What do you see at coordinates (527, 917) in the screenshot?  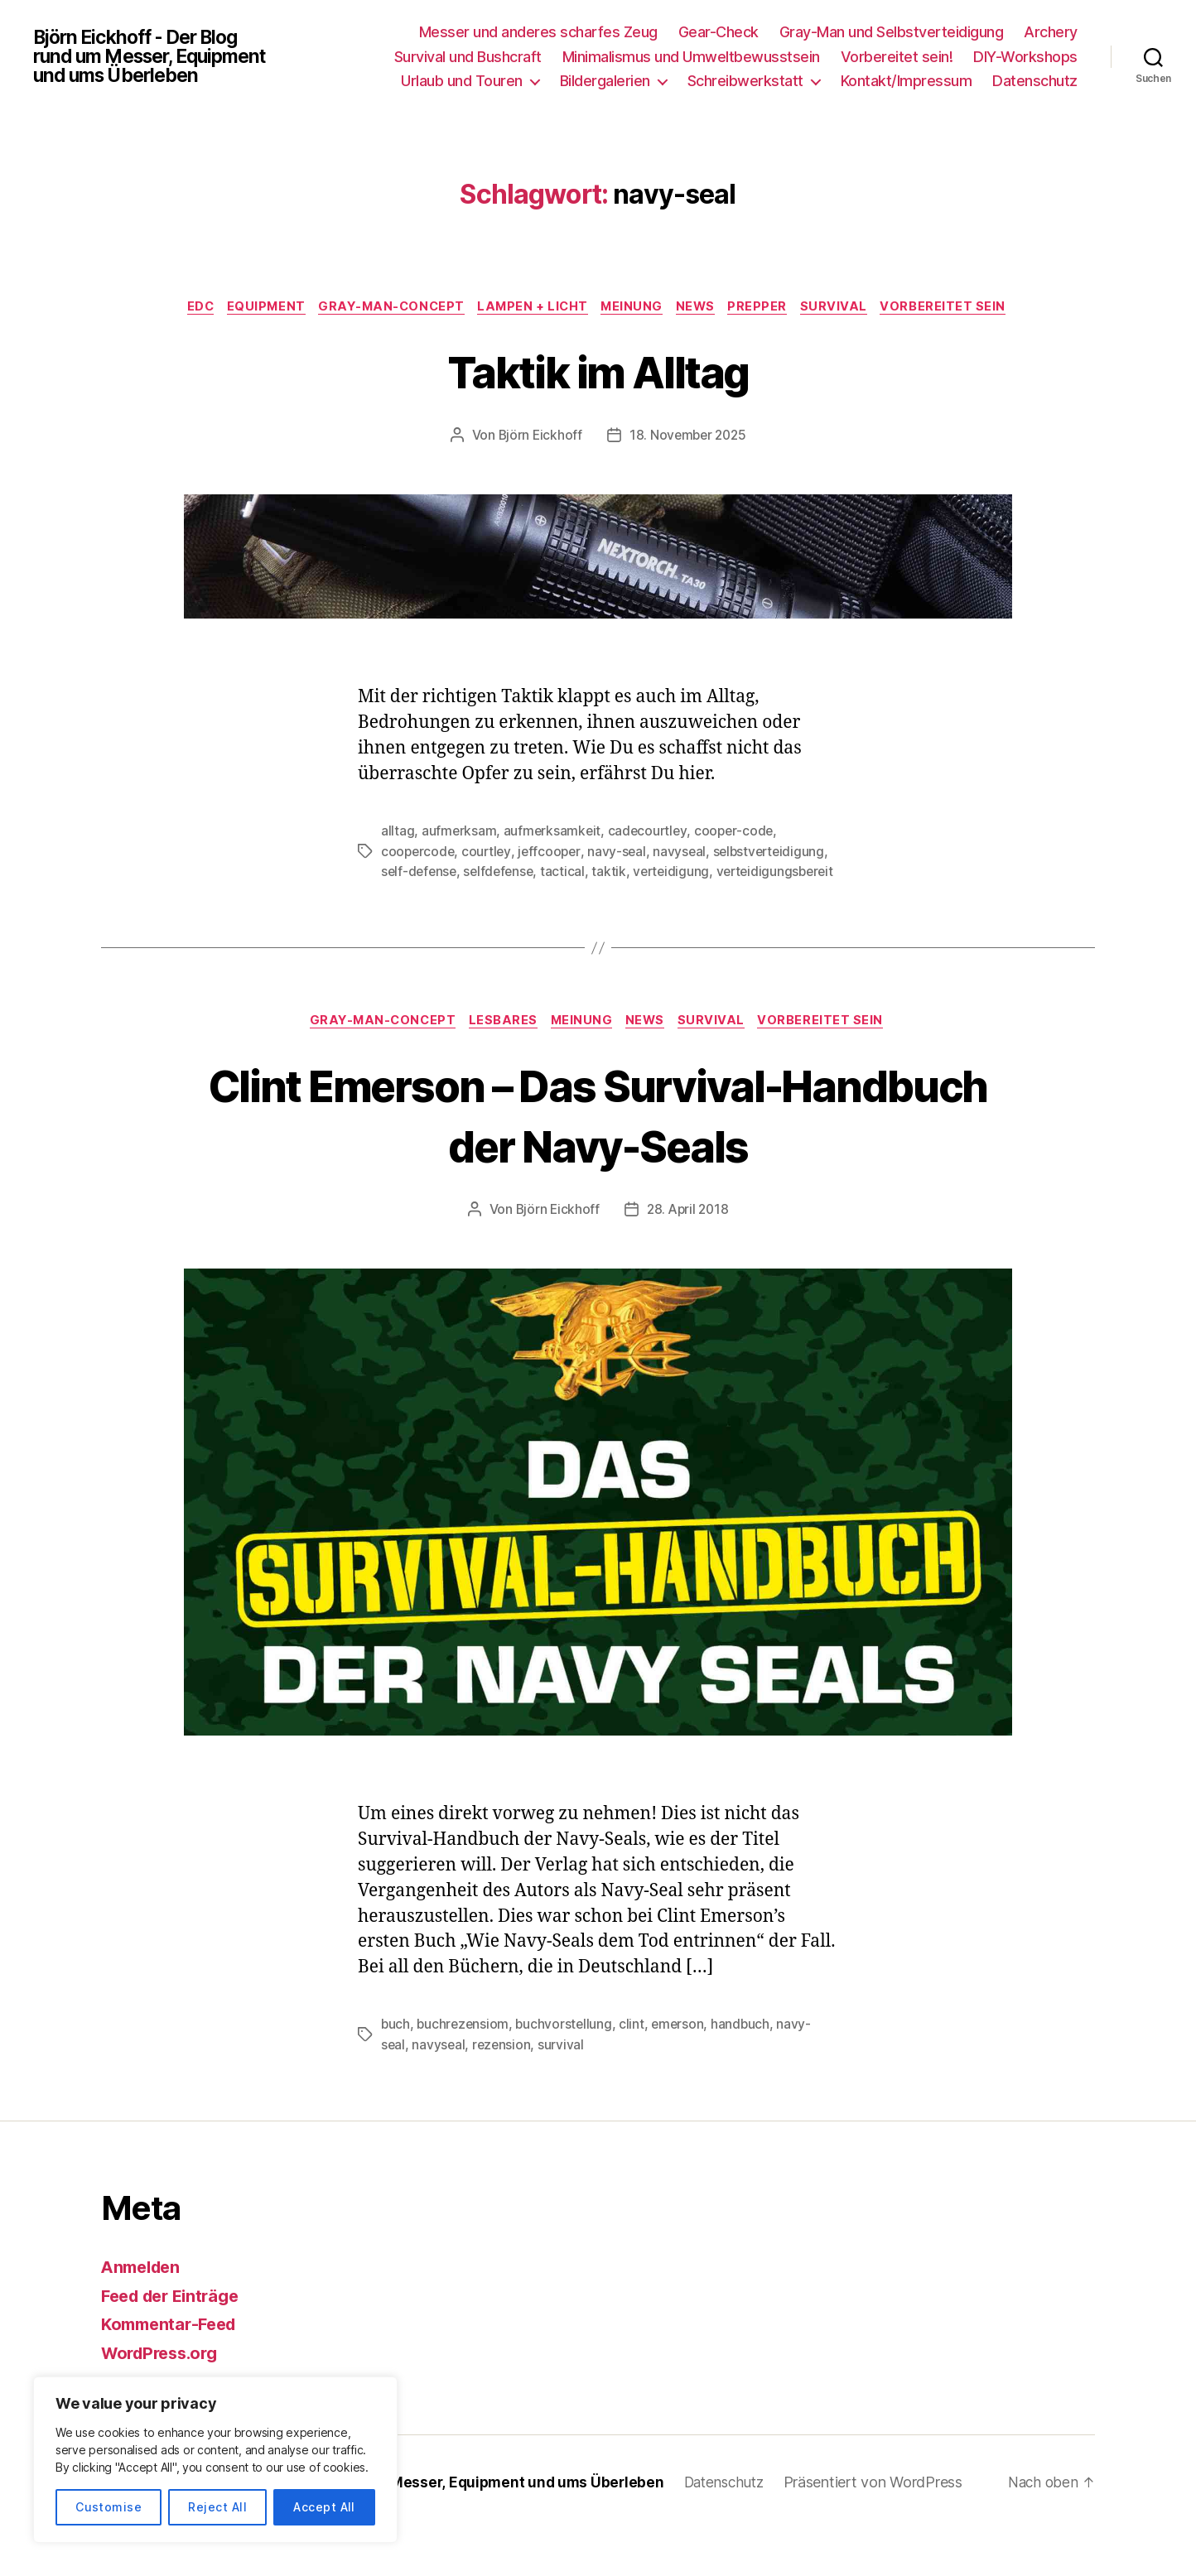 I see `verteidigungsbereit` at bounding box center [527, 917].